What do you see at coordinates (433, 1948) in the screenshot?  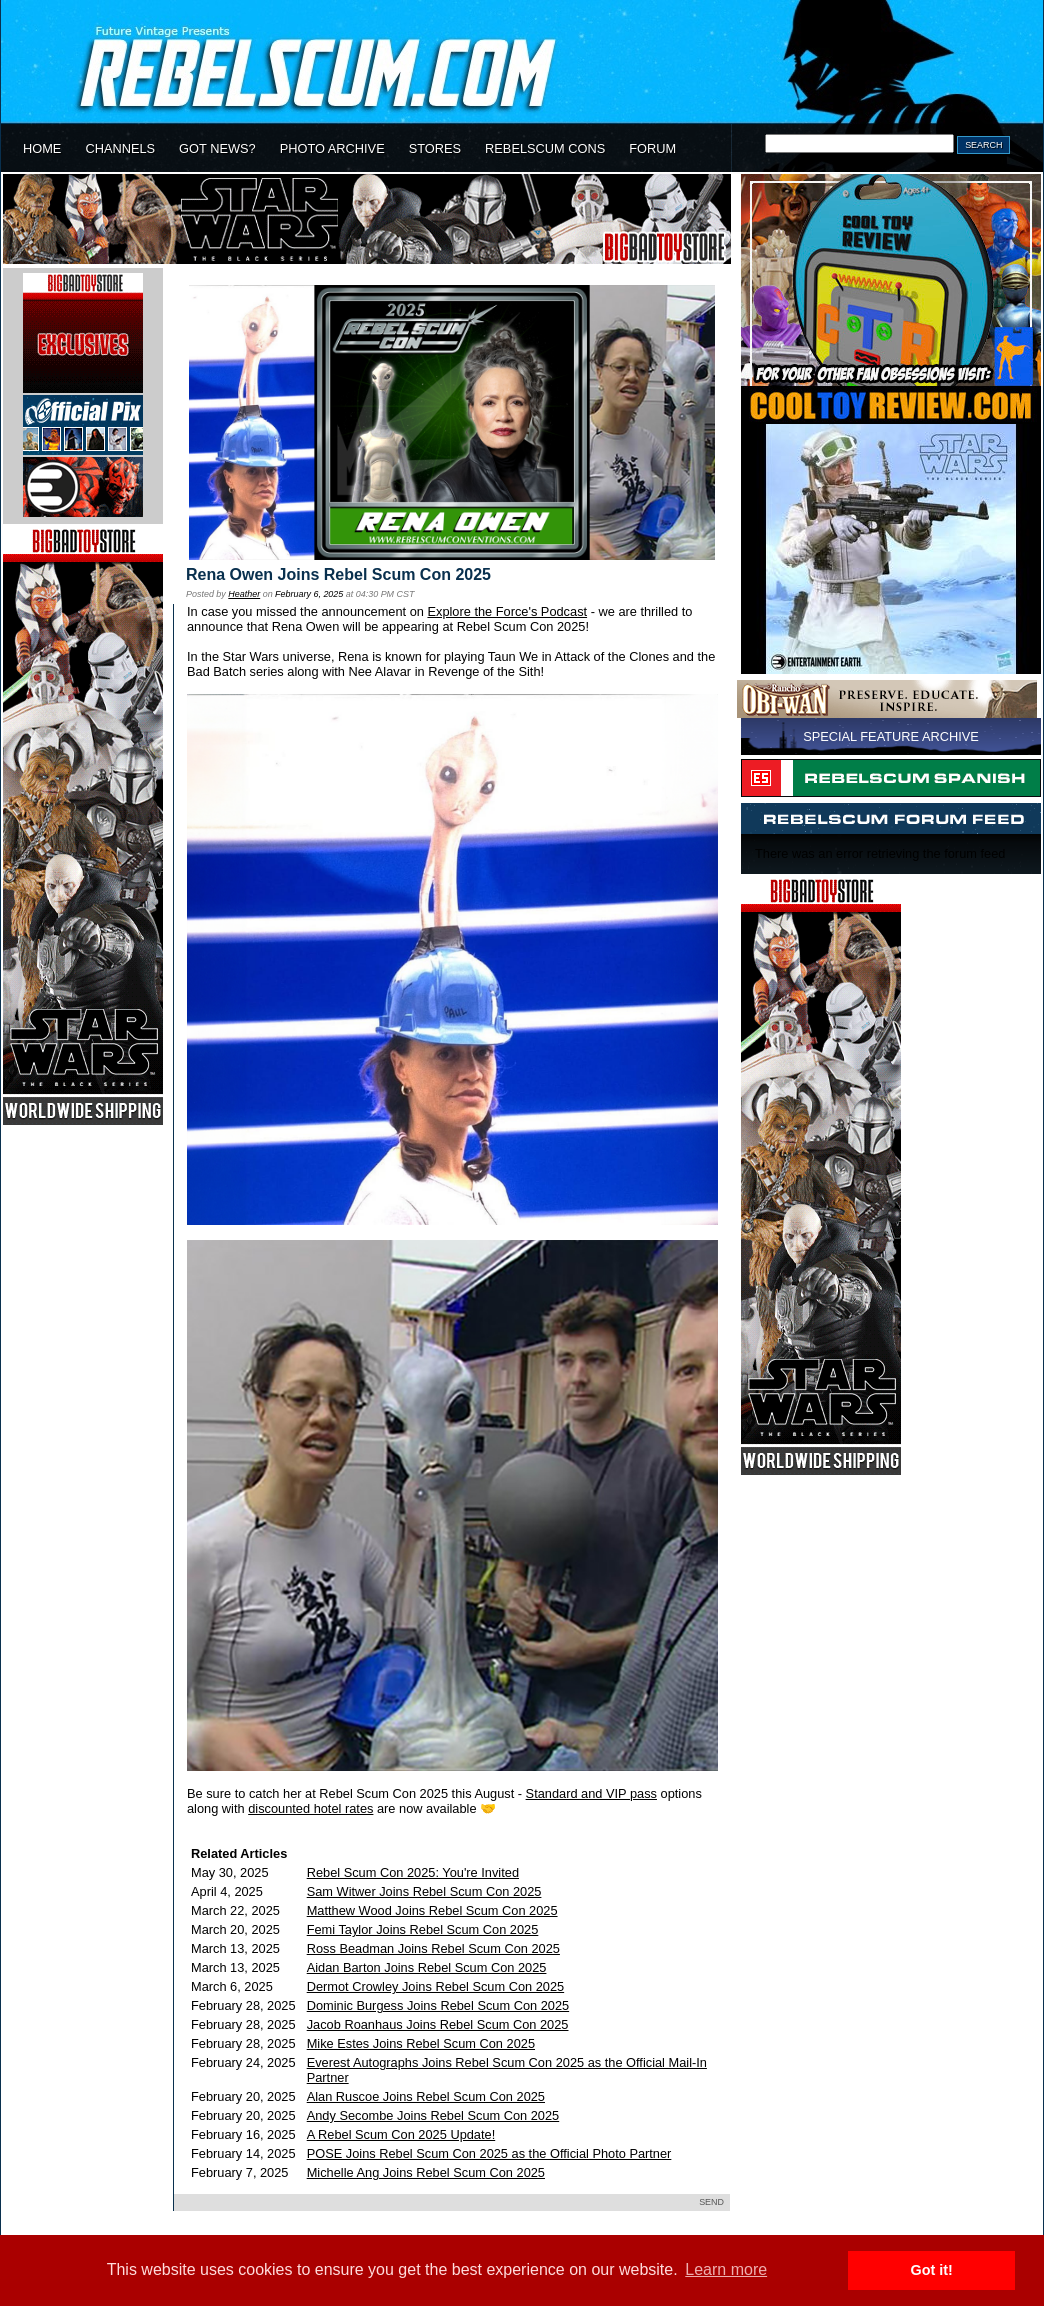 I see `Ross Beadman Joins Rebel Scum Con 2025` at bounding box center [433, 1948].